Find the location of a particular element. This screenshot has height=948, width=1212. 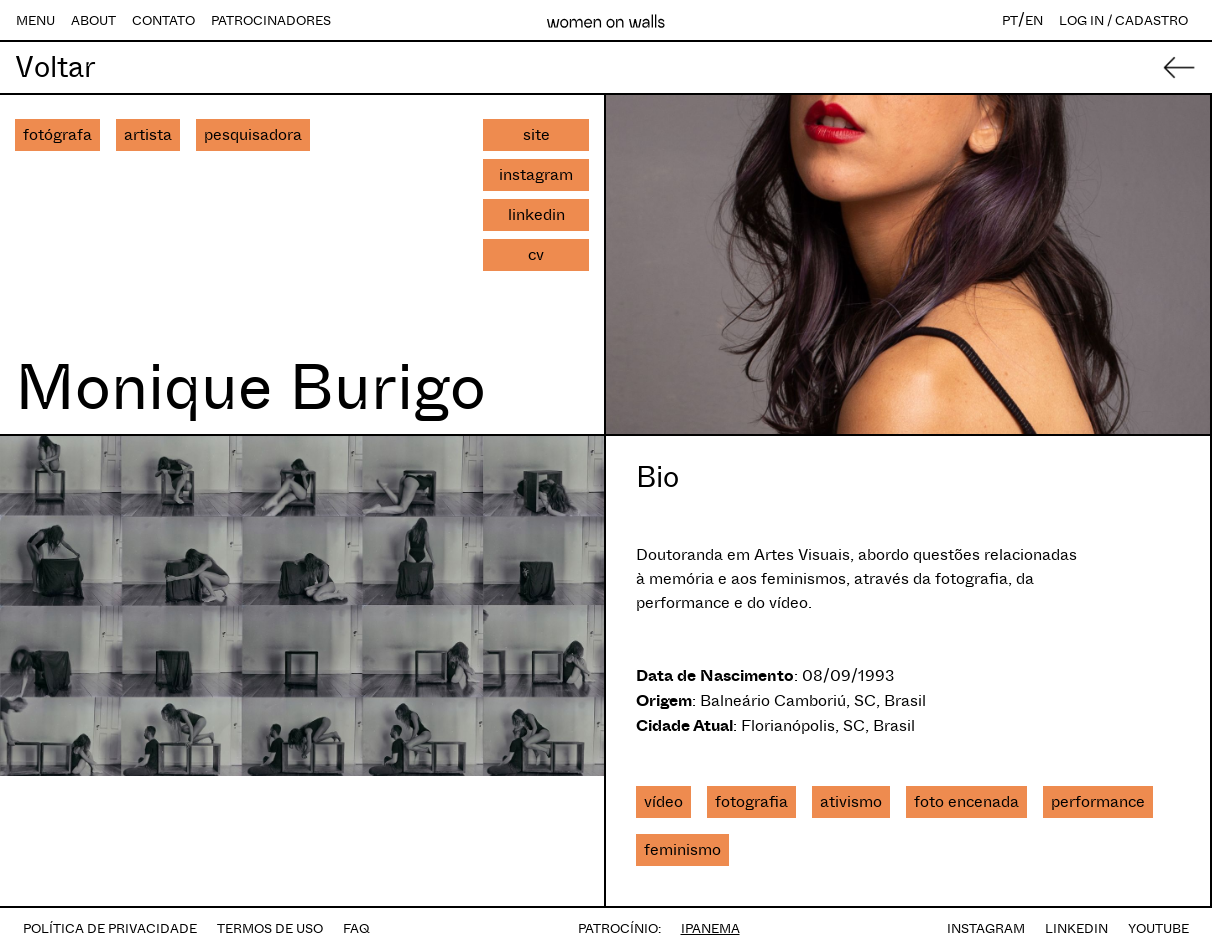

EN is located at coordinates (1034, 20).